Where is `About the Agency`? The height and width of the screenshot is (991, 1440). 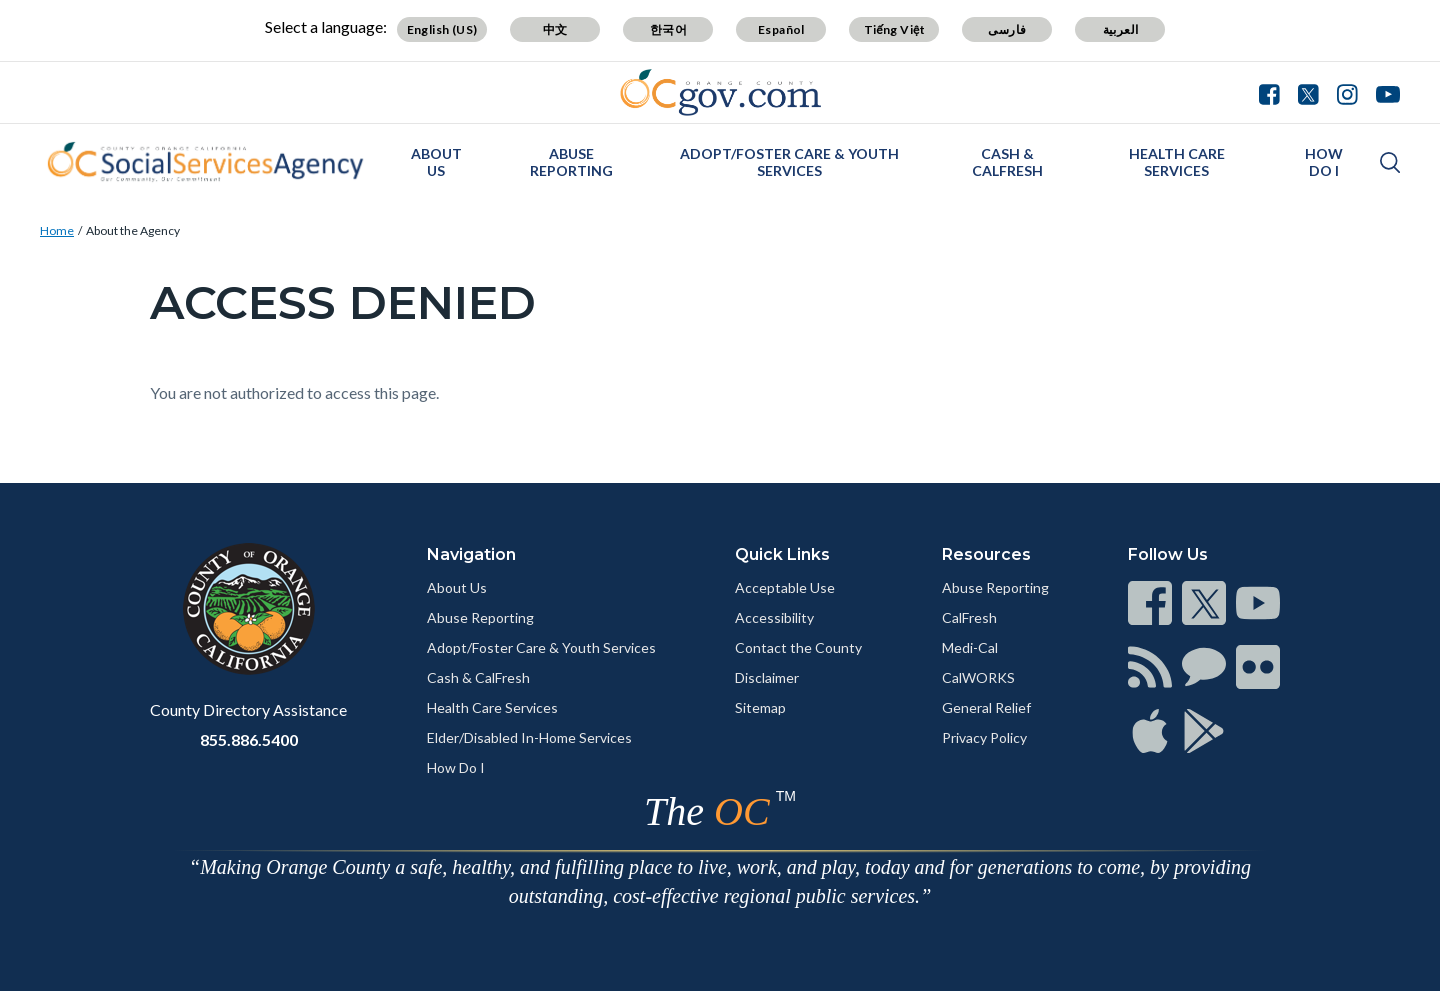 About the Agency is located at coordinates (133, 230).